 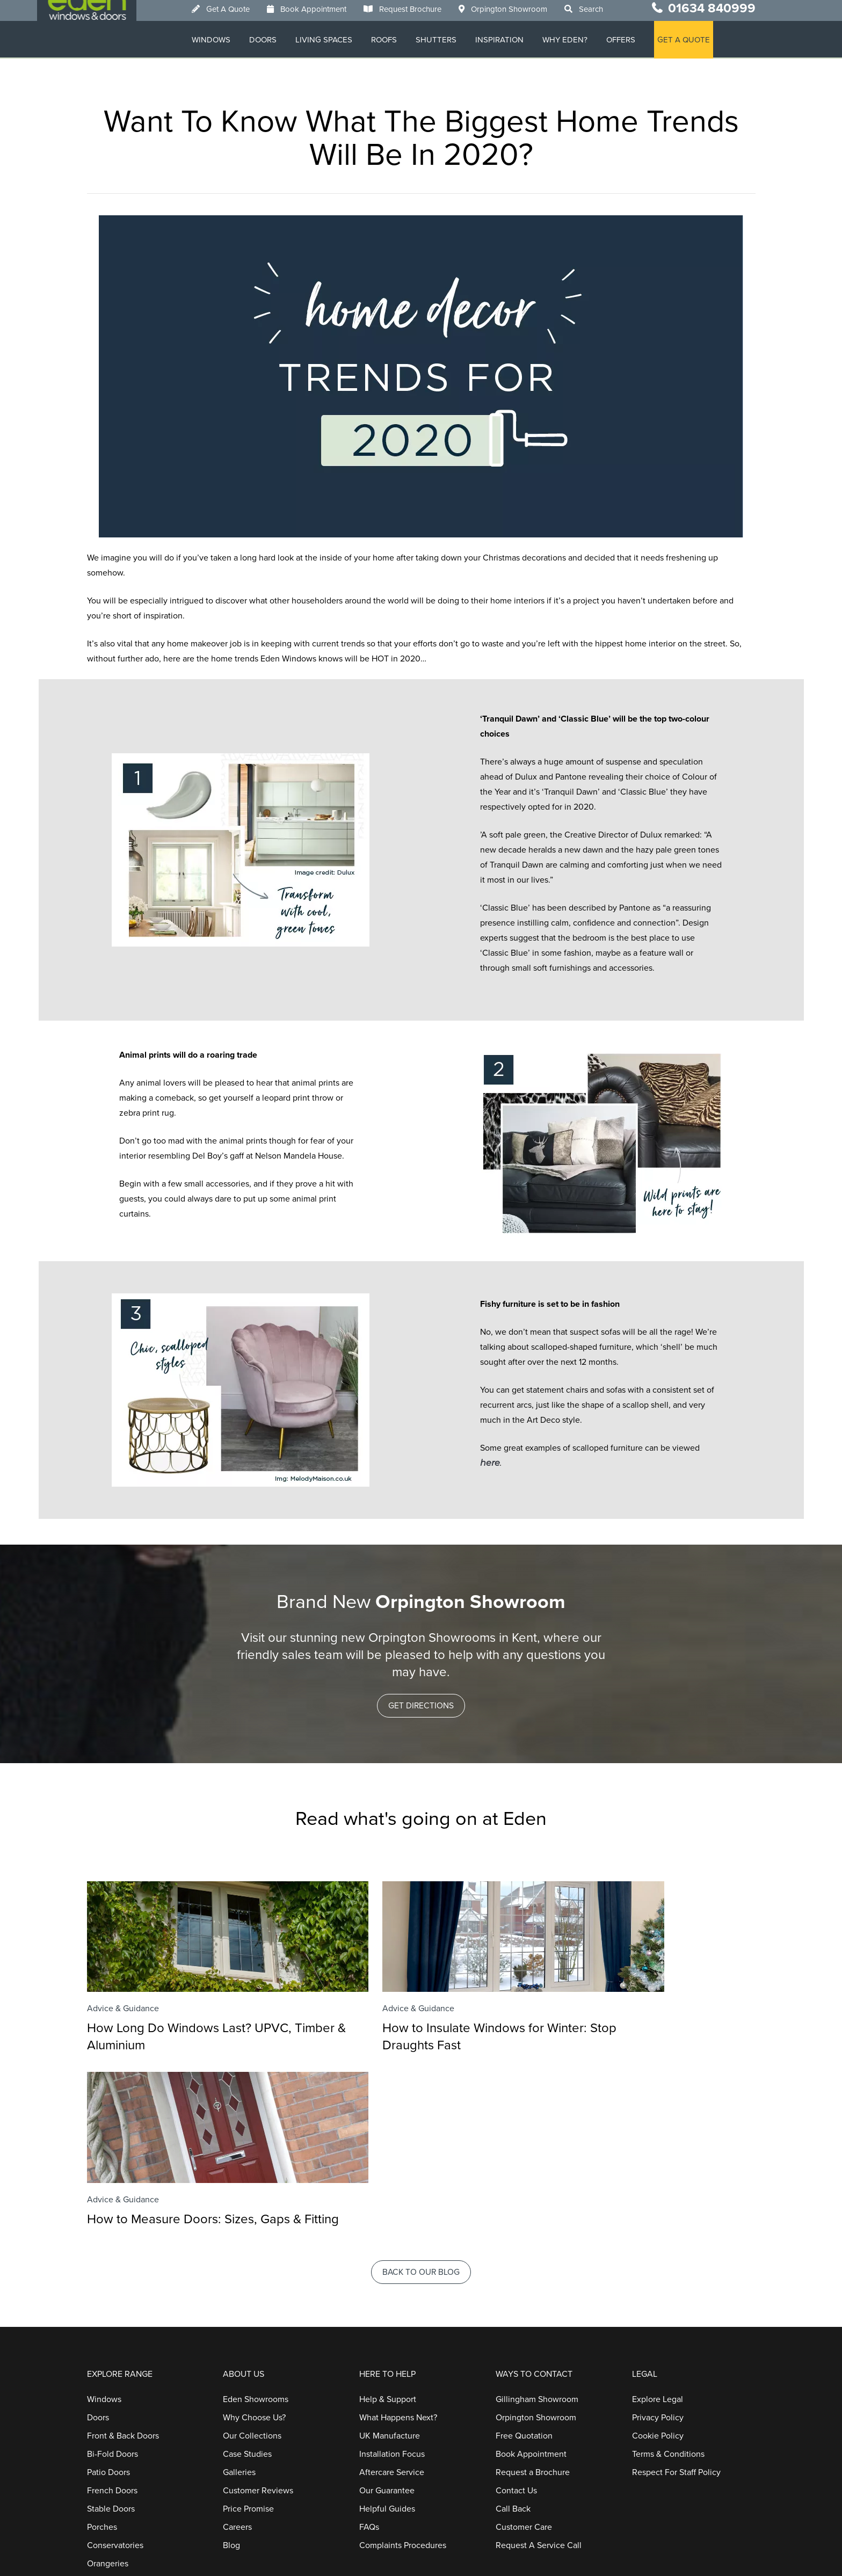 I want to click on Galleries, so click(x=239, y=2300).